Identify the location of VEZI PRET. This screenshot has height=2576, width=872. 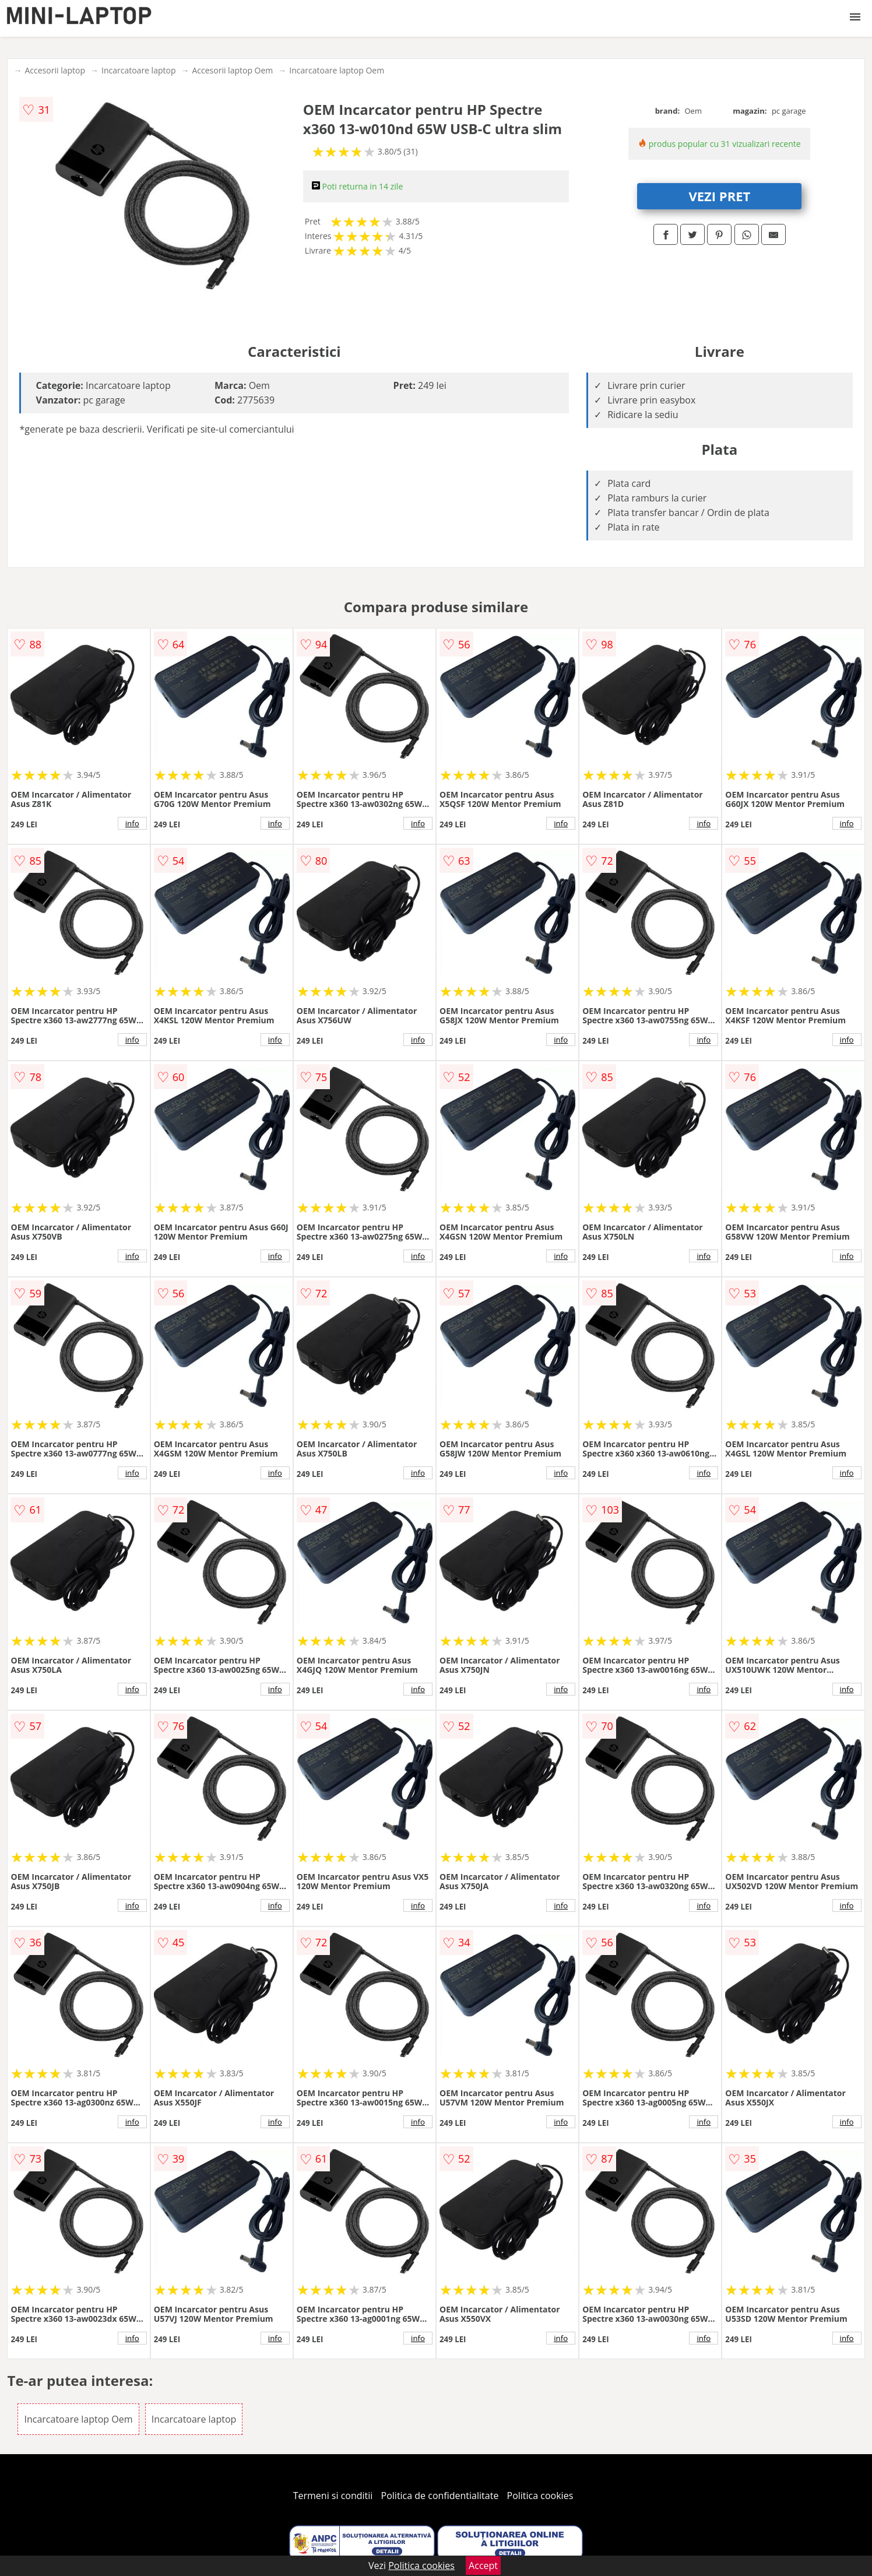
(719, 196).